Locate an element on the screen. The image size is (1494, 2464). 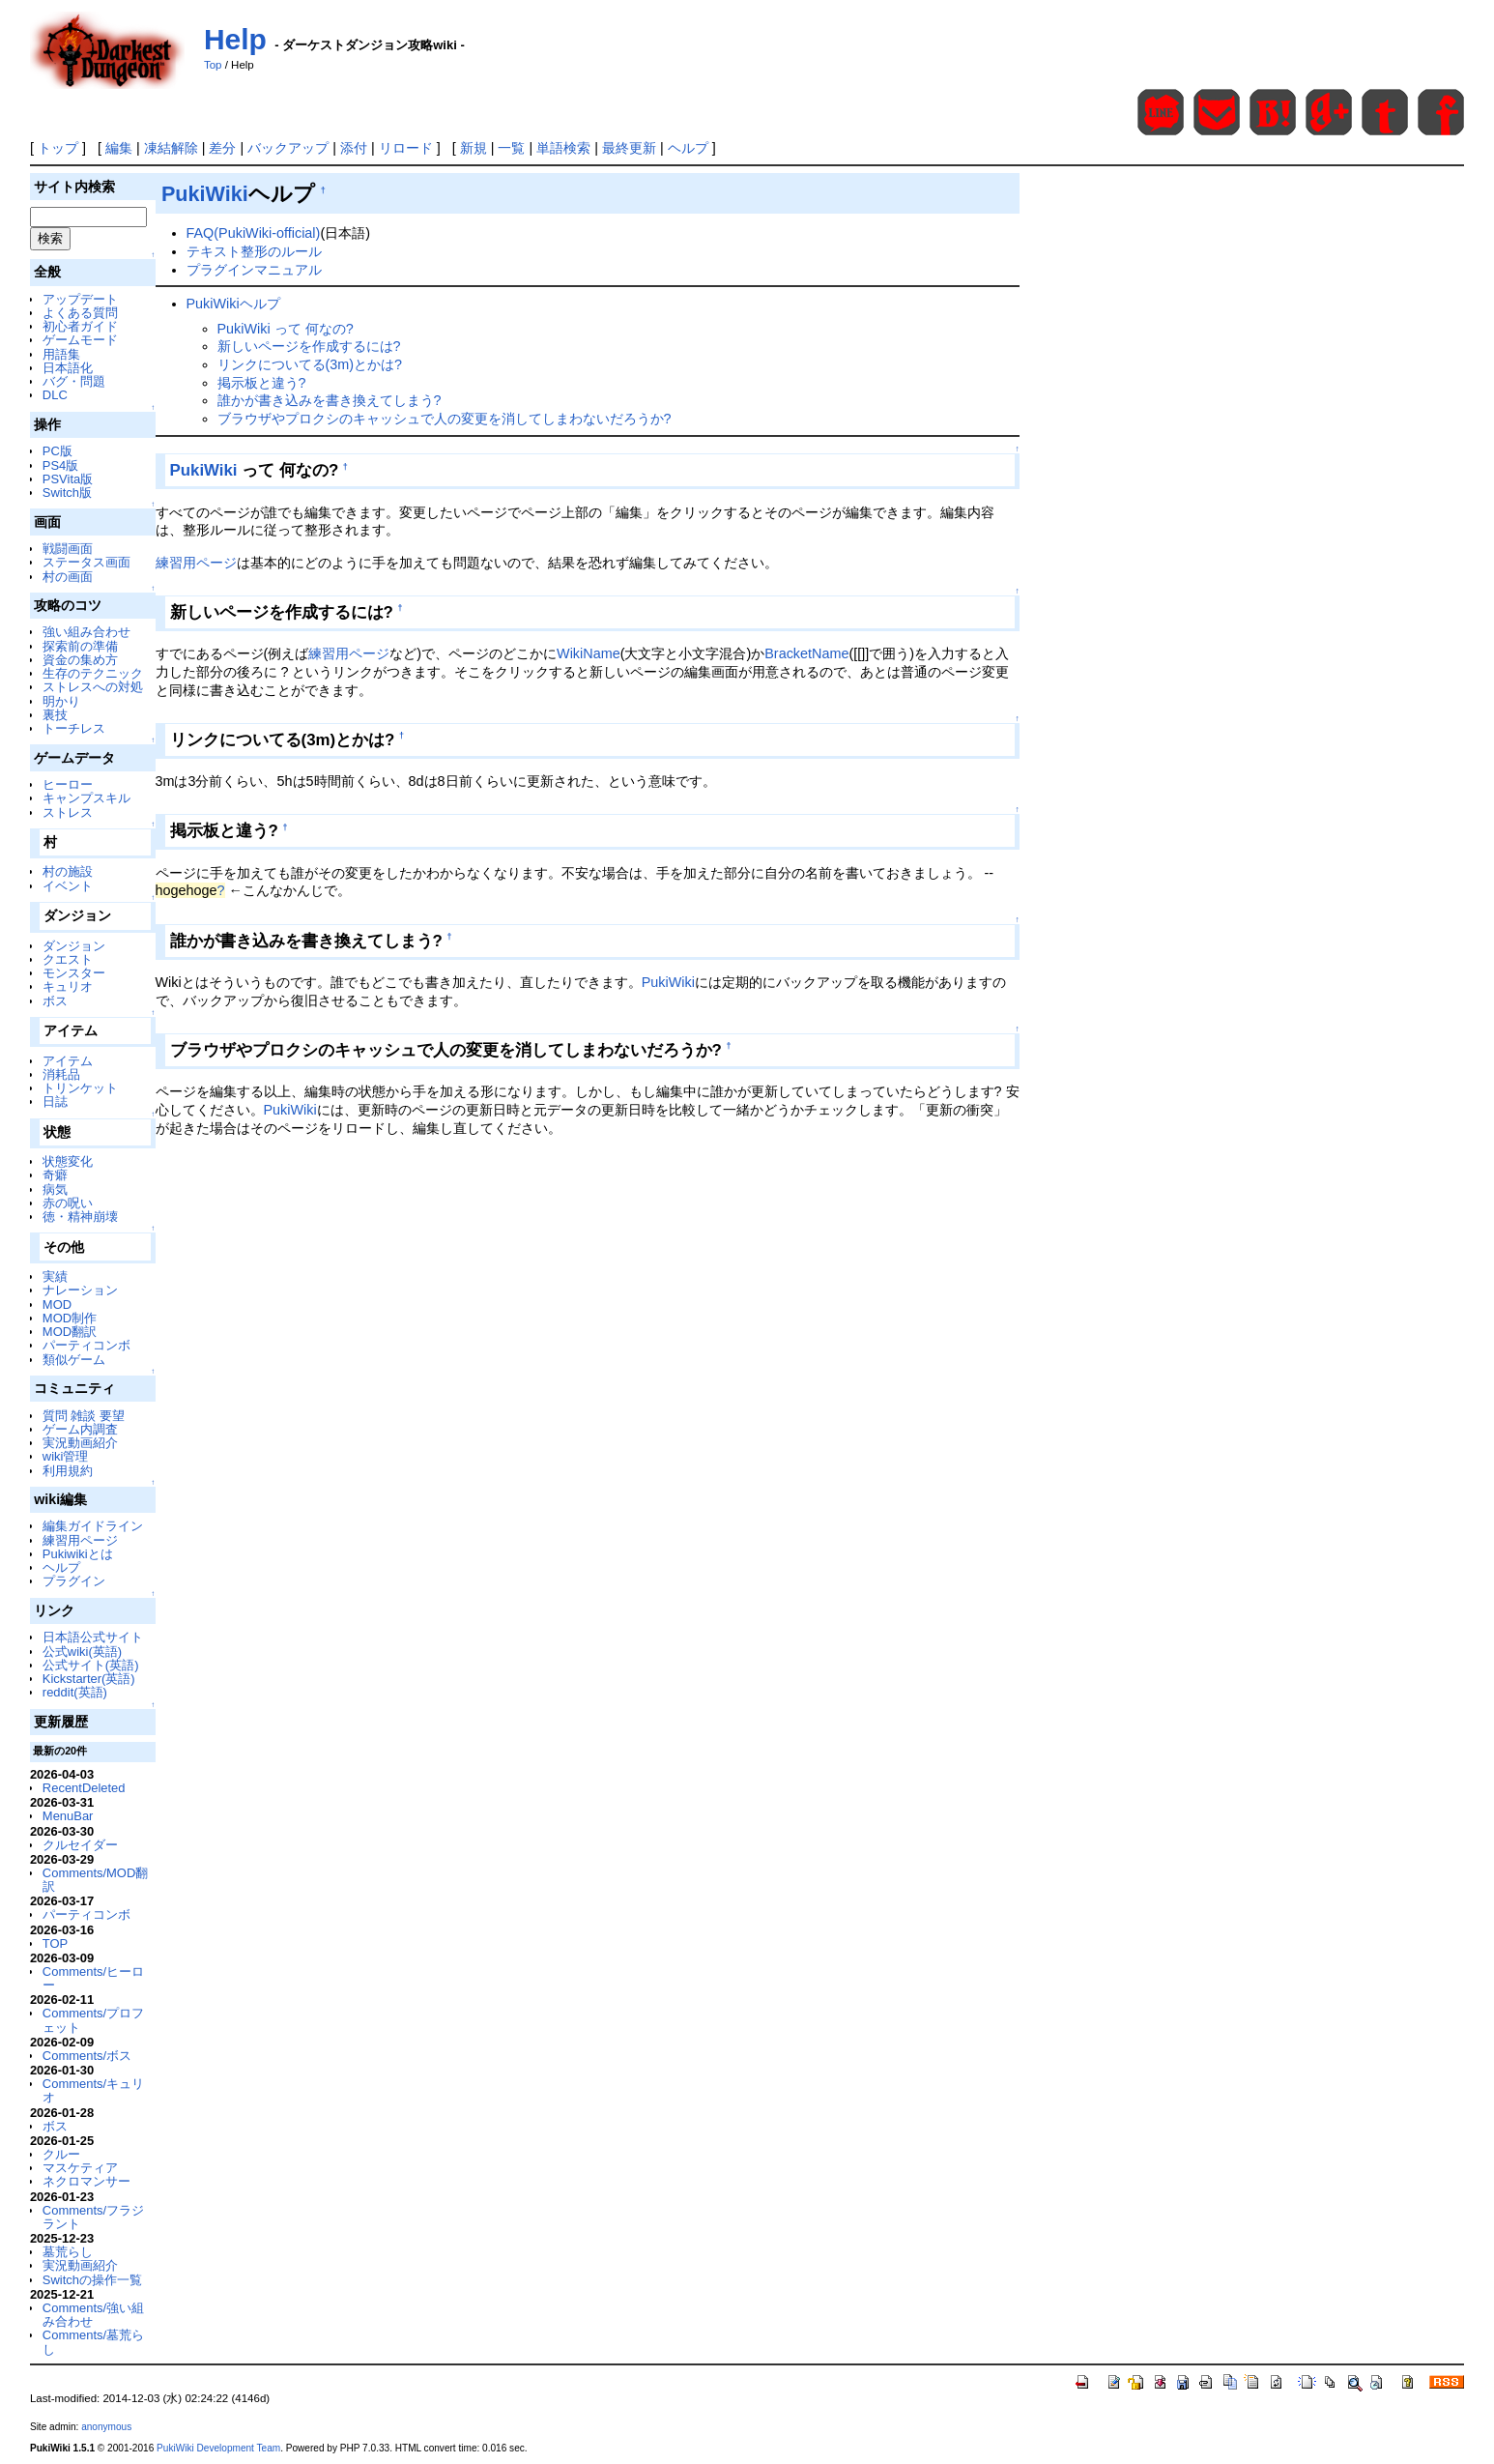
キャンプスキル is located at coordinates (86, 798).